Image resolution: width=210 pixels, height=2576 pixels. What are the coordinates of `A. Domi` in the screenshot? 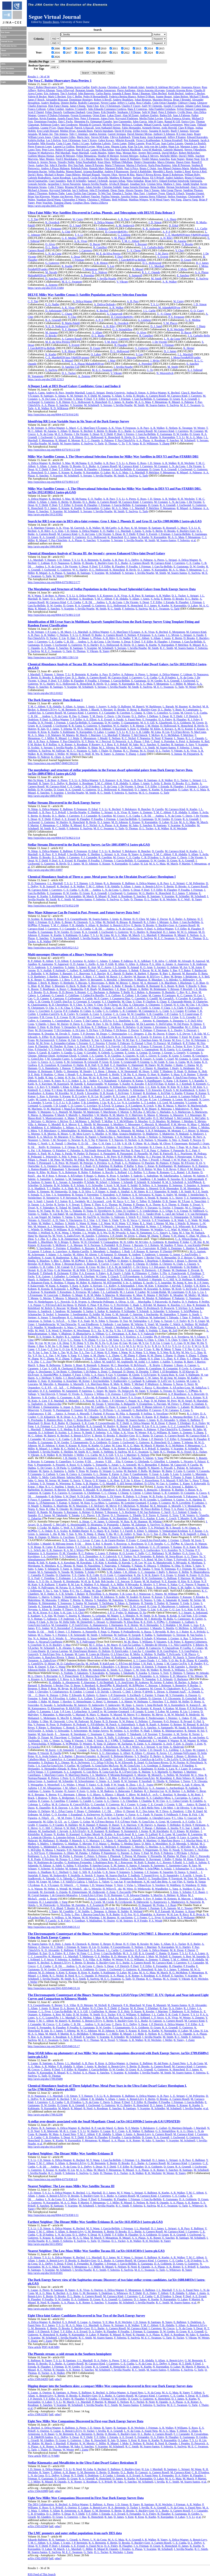 It's located at (102, 1371).